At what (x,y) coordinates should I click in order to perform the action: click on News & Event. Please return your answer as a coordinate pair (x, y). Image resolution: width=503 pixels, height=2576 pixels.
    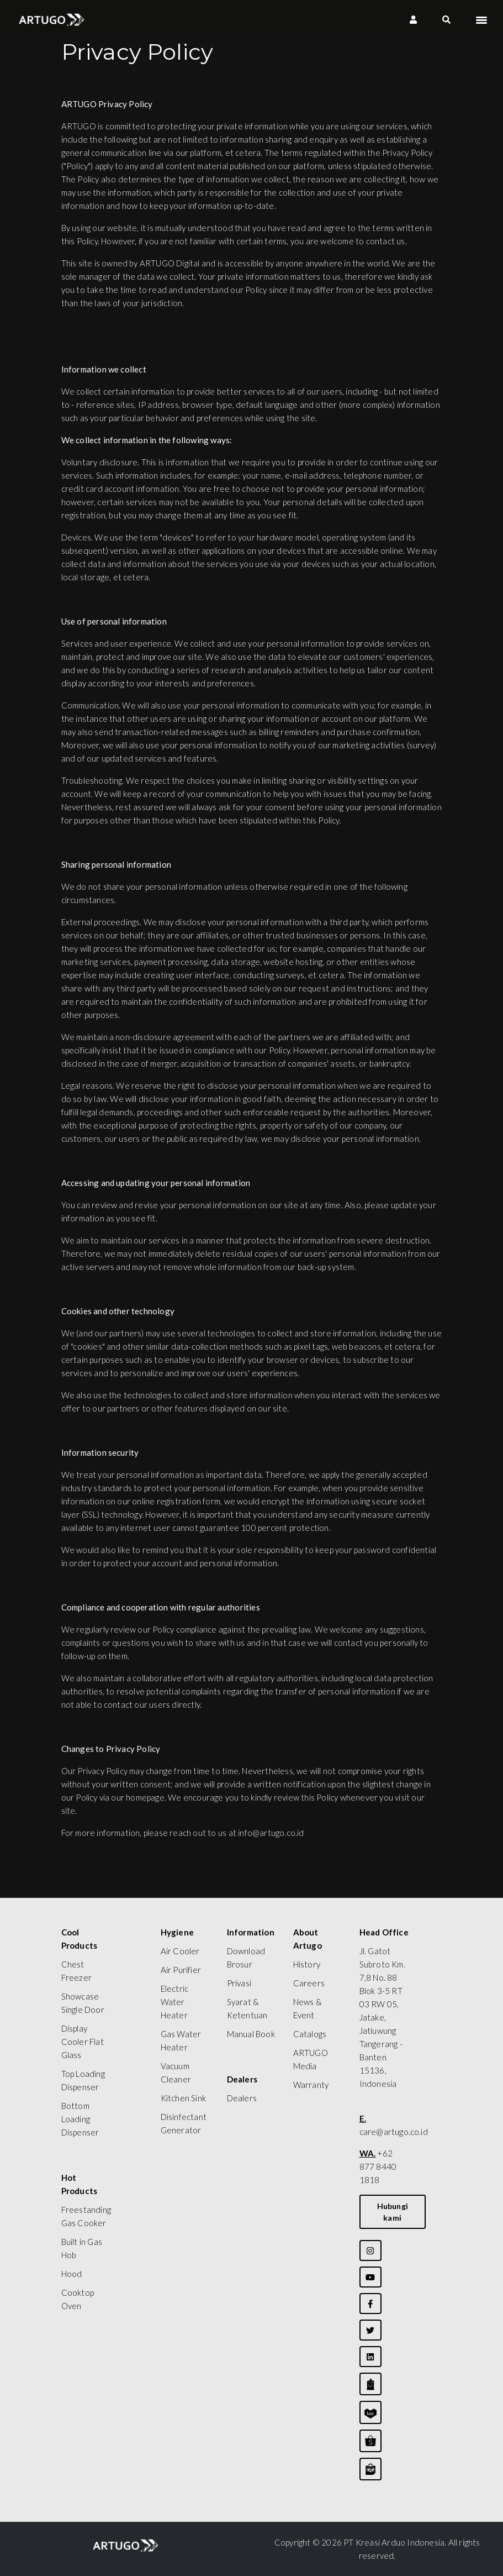
    Looking at the image, I should click on (307, 2008).